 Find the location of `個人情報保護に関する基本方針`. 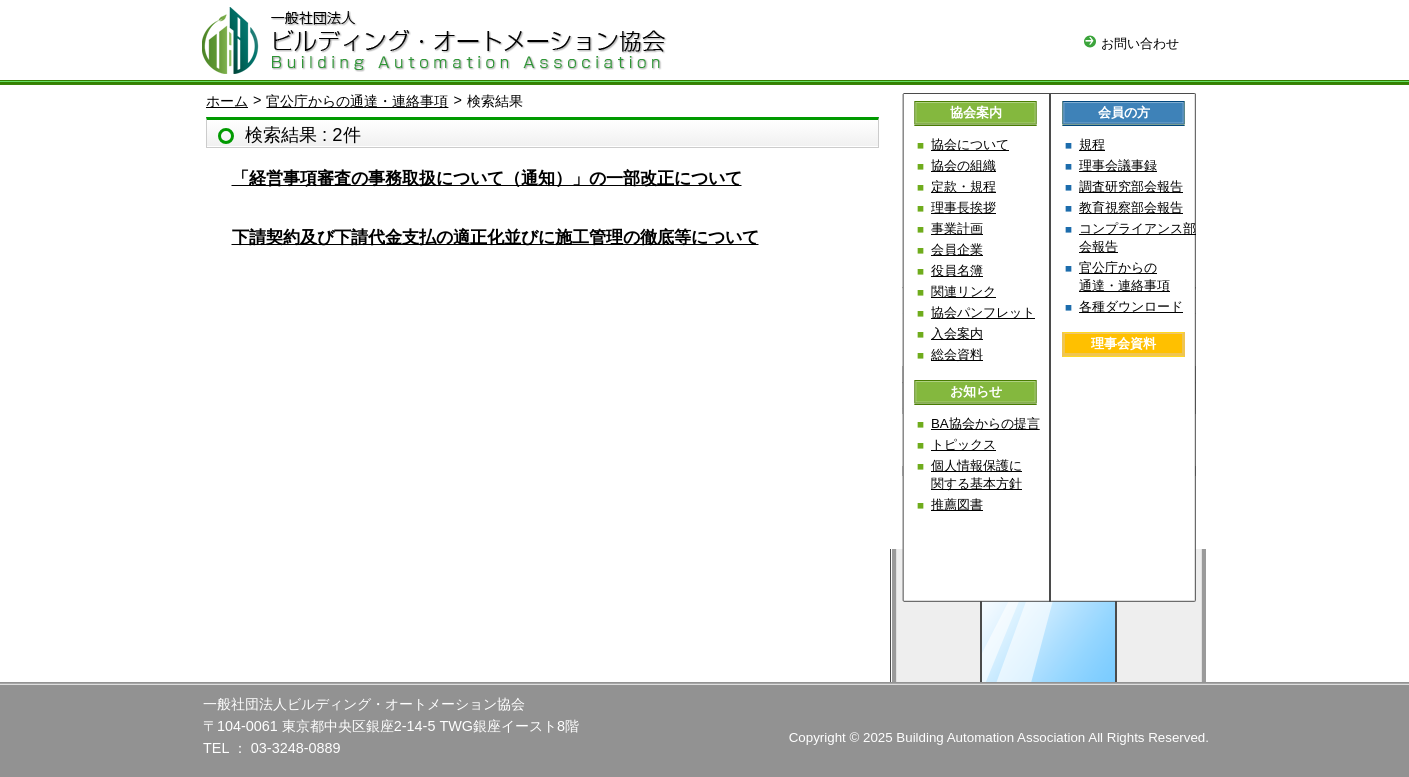

個人情報保護に関する基本方針 is located at coordinates (976, 474).